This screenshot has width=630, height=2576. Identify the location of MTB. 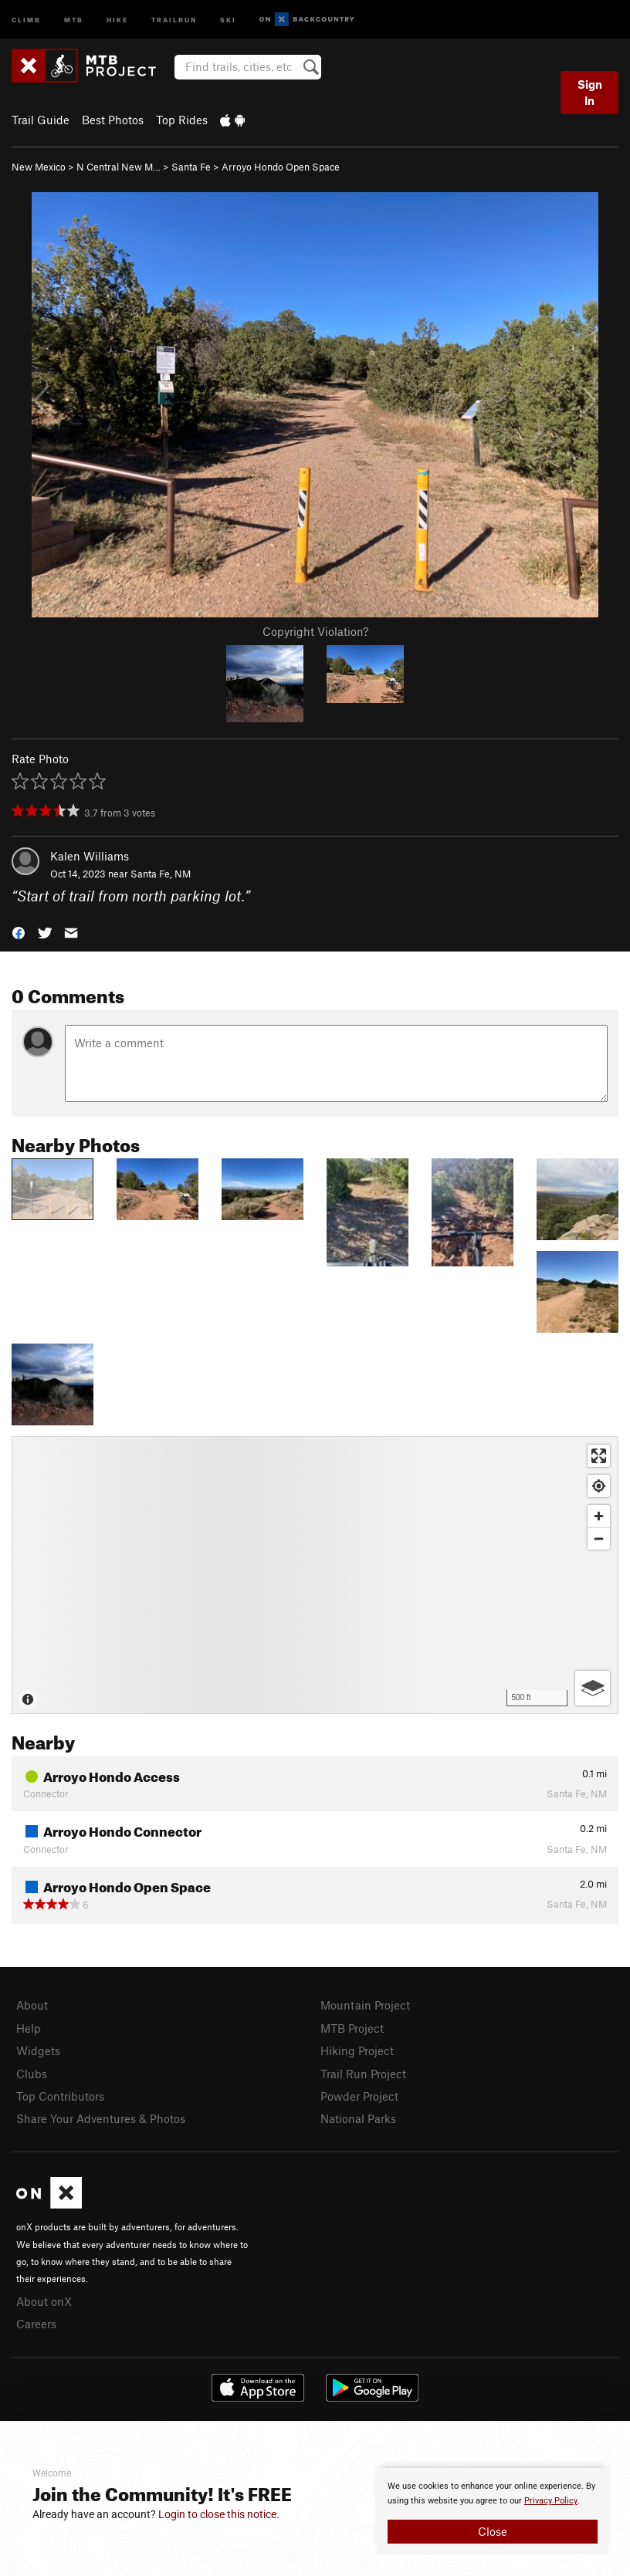
(73, 19).